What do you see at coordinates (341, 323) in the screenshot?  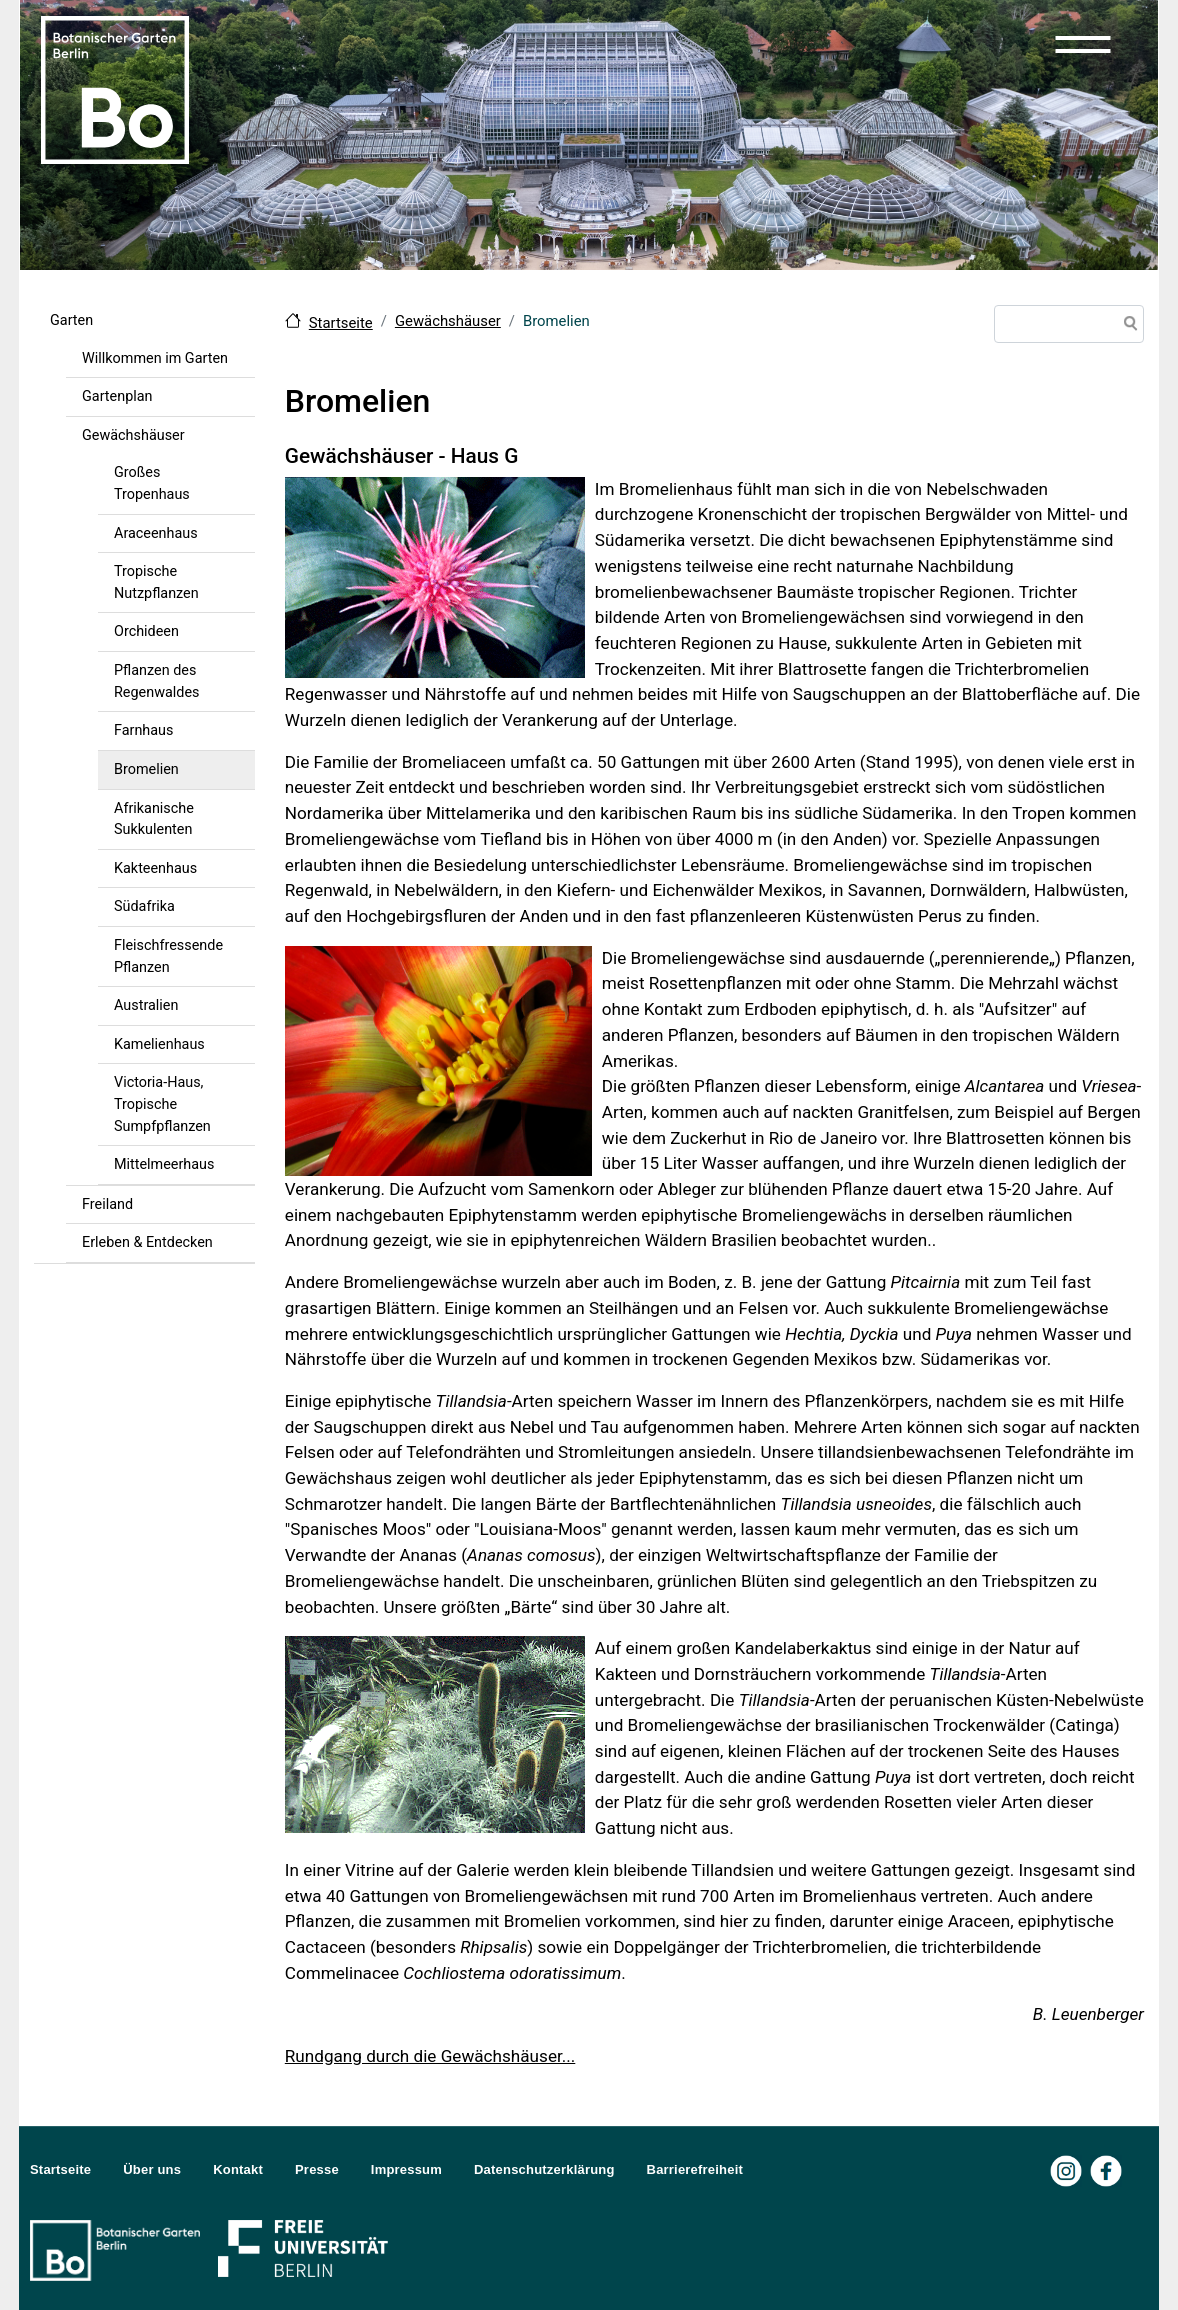 I see `Startseite` at bounding box center [341, 323].